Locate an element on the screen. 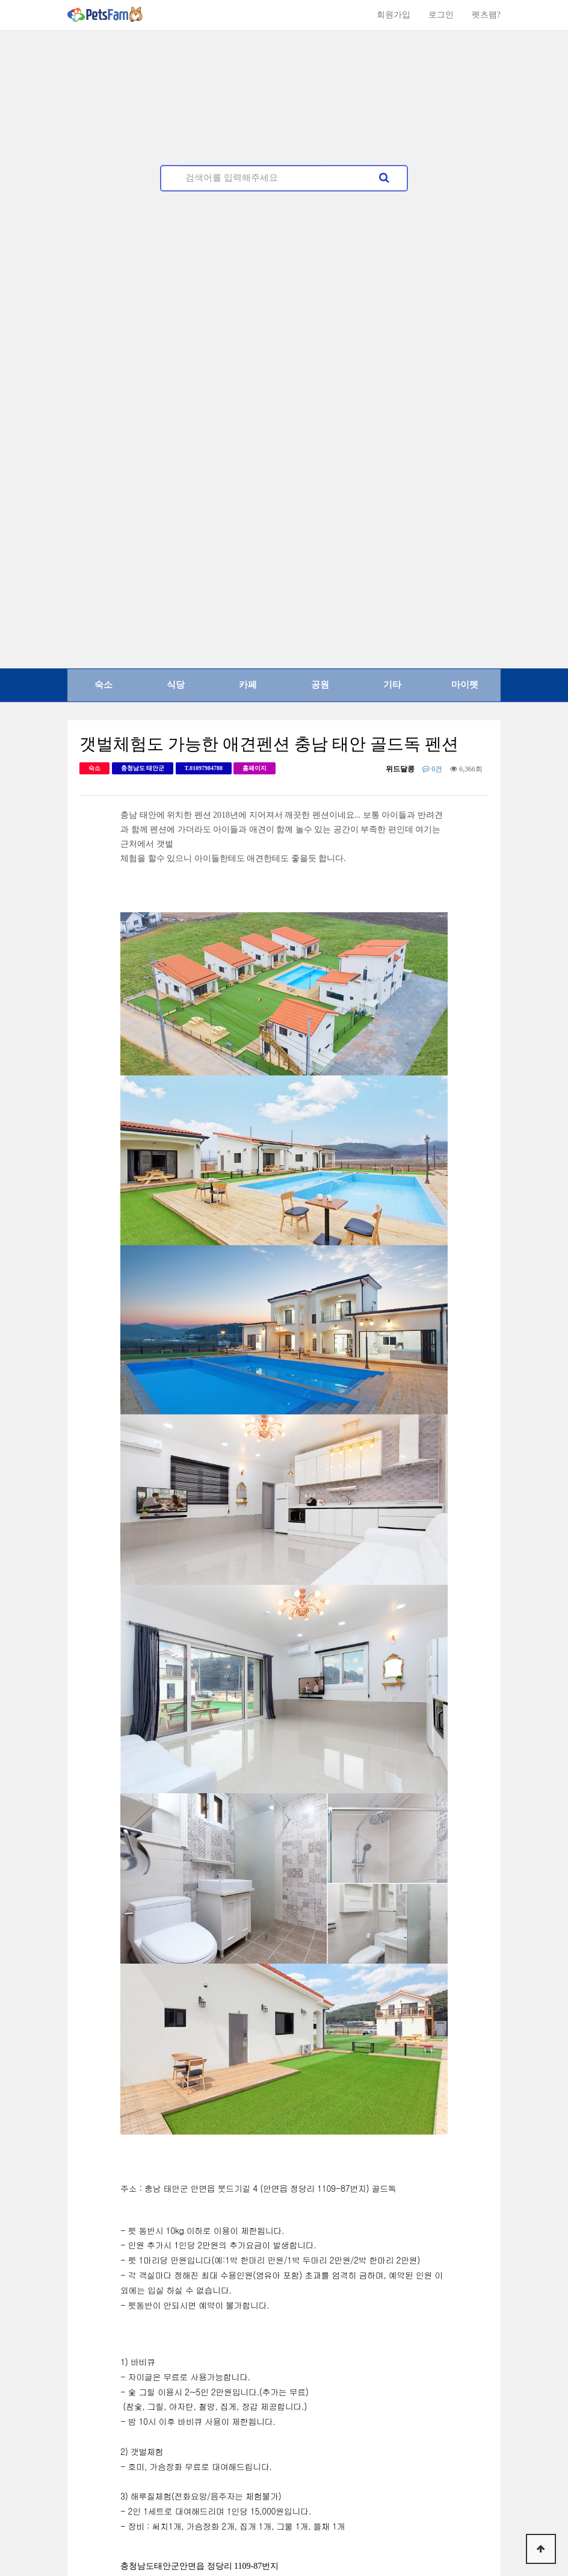 This screenshot has width=568, height=2576. 펫츠팸? is located at coordinates (486, 14).